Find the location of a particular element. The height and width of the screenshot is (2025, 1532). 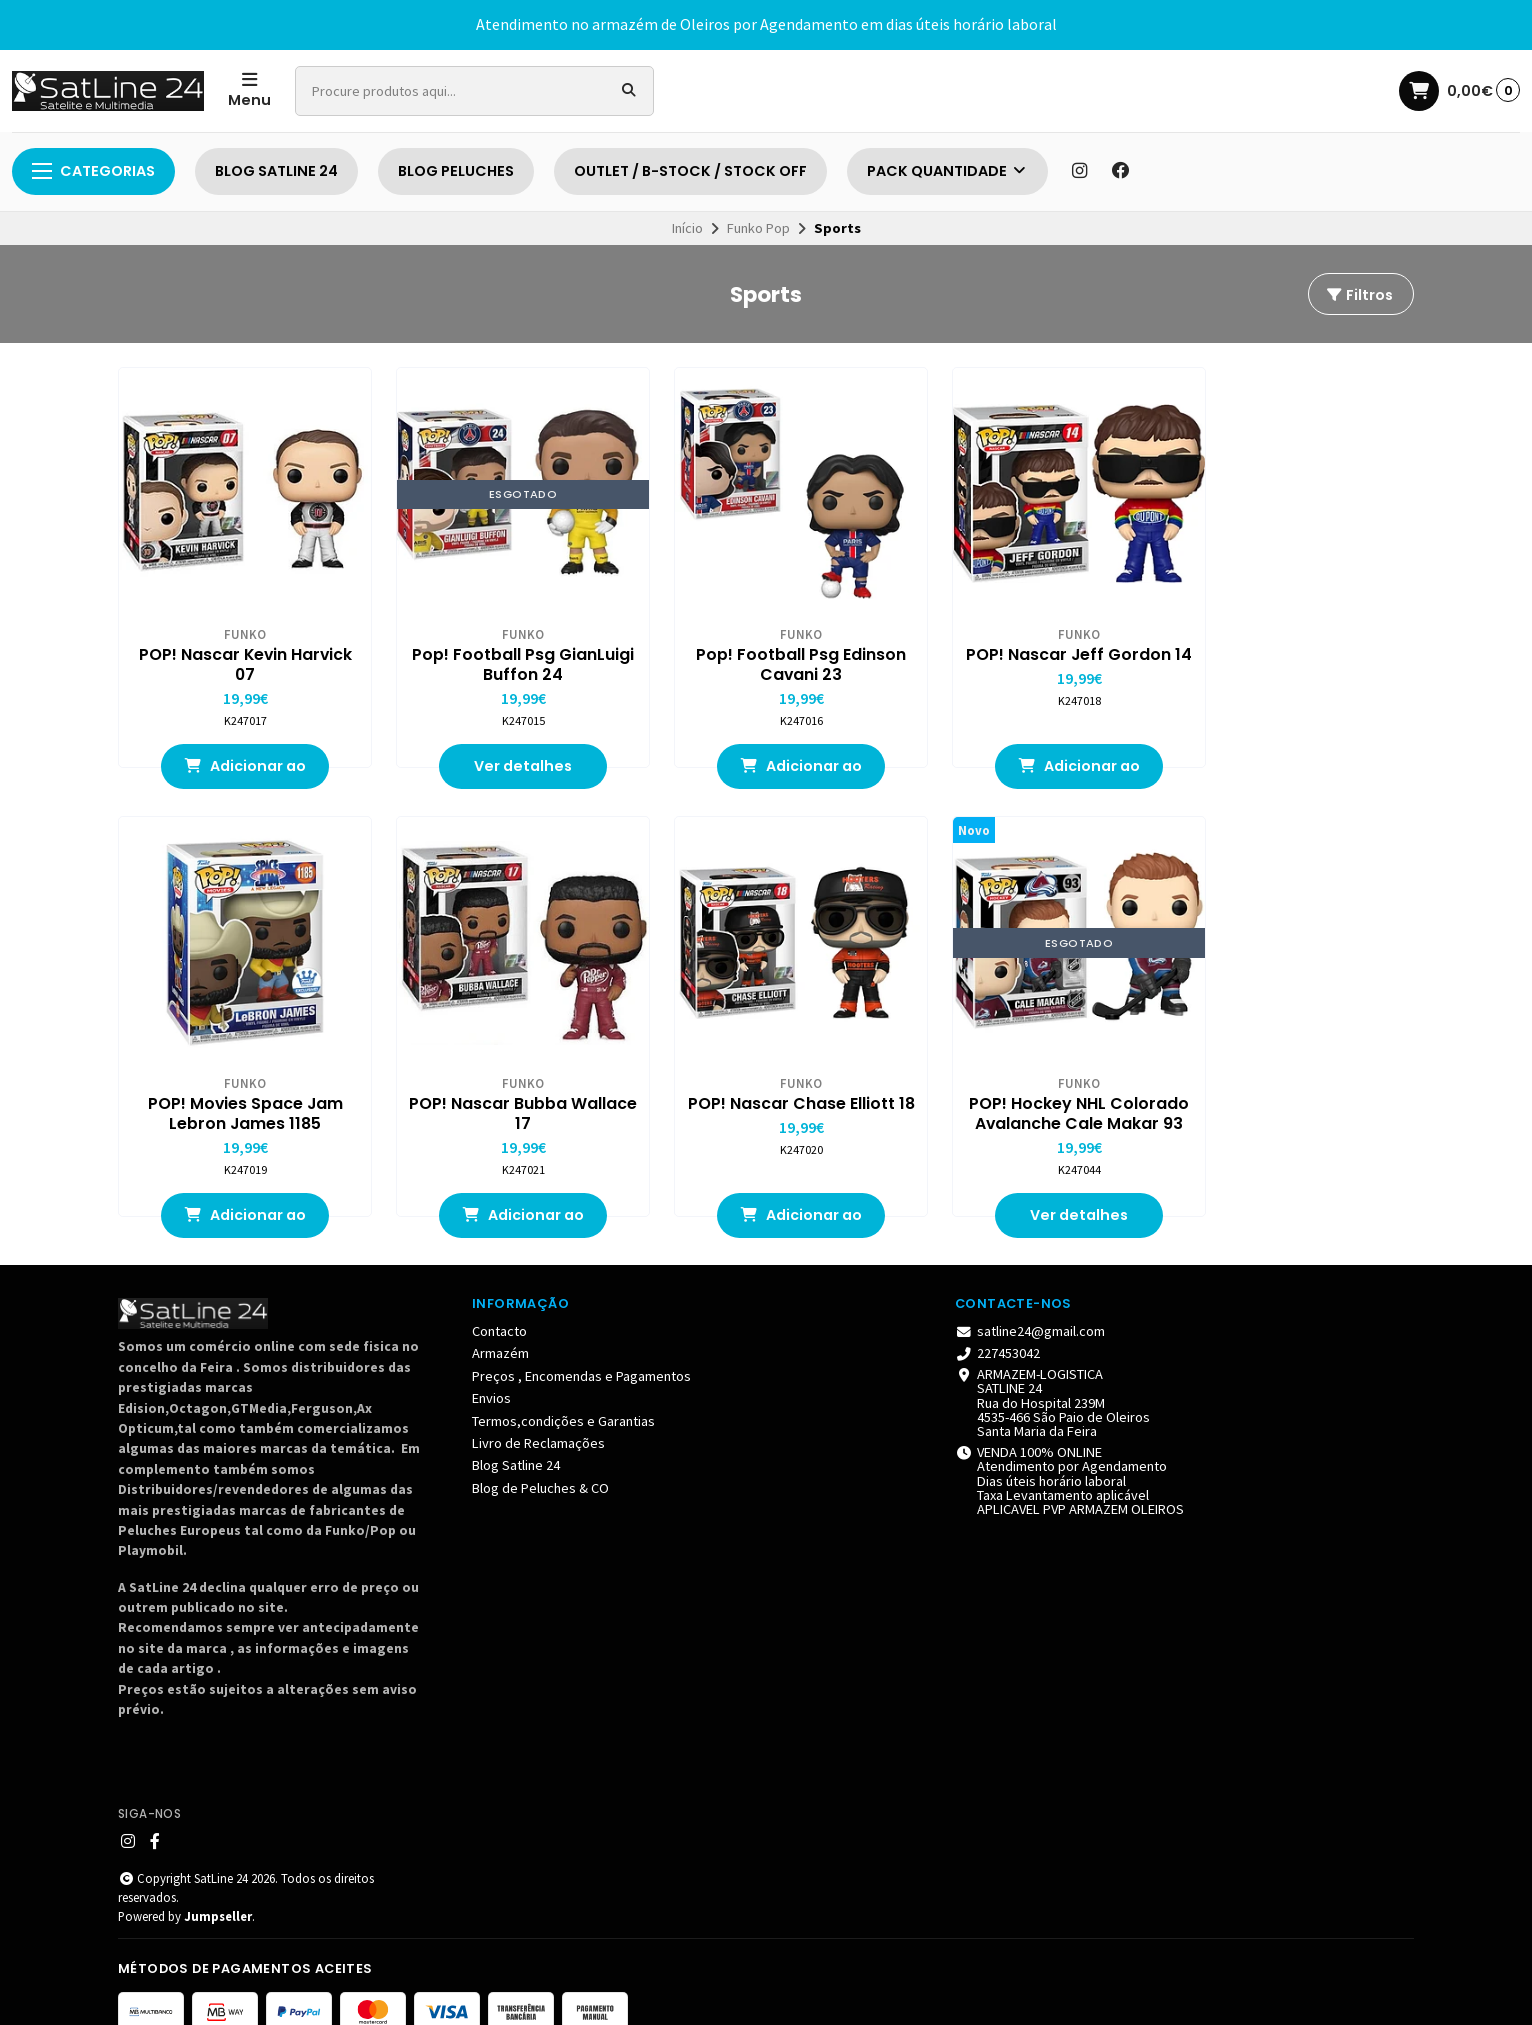

satline24@gmail.com is located at coordinates (1030, 1304).